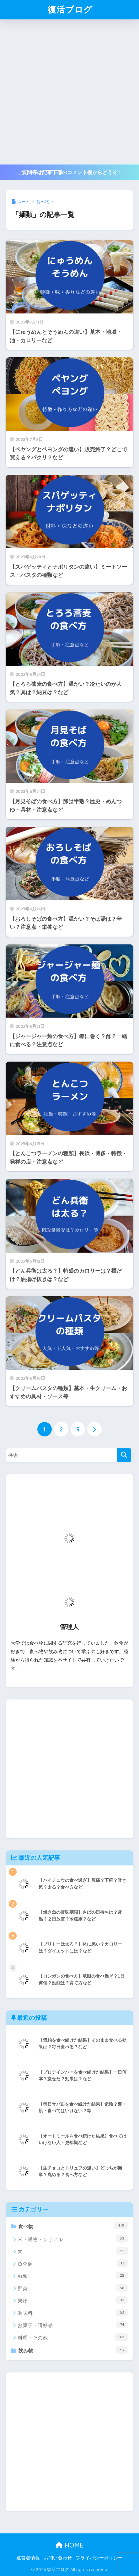  I want to click on [次へ], so click(94, 1429).